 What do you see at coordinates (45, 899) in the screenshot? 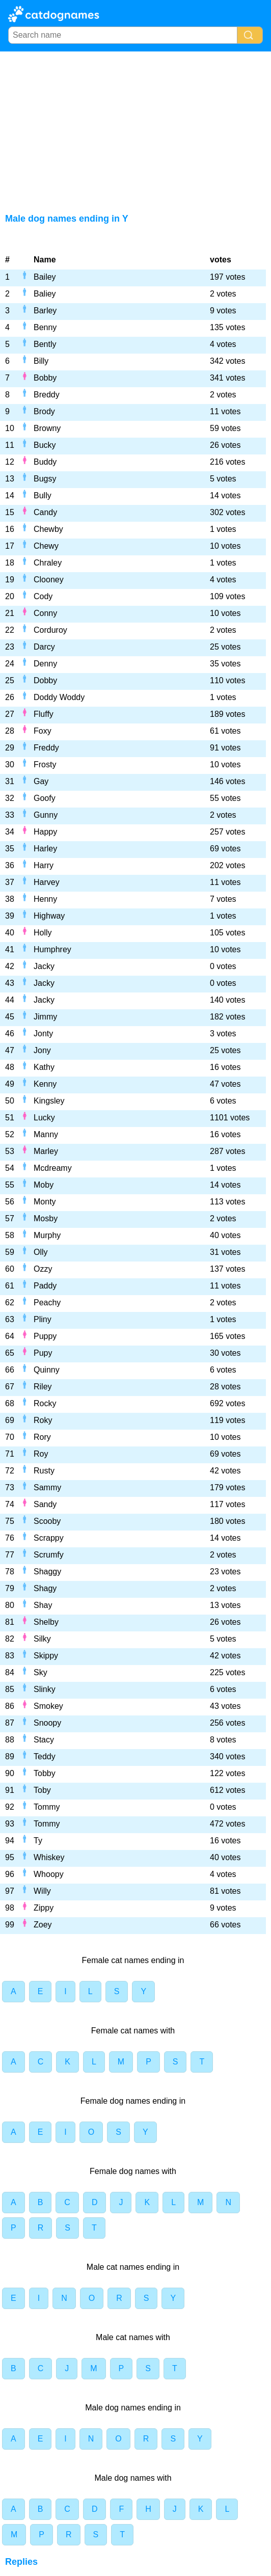
I see `Henny` at bounding box center [45, 899].